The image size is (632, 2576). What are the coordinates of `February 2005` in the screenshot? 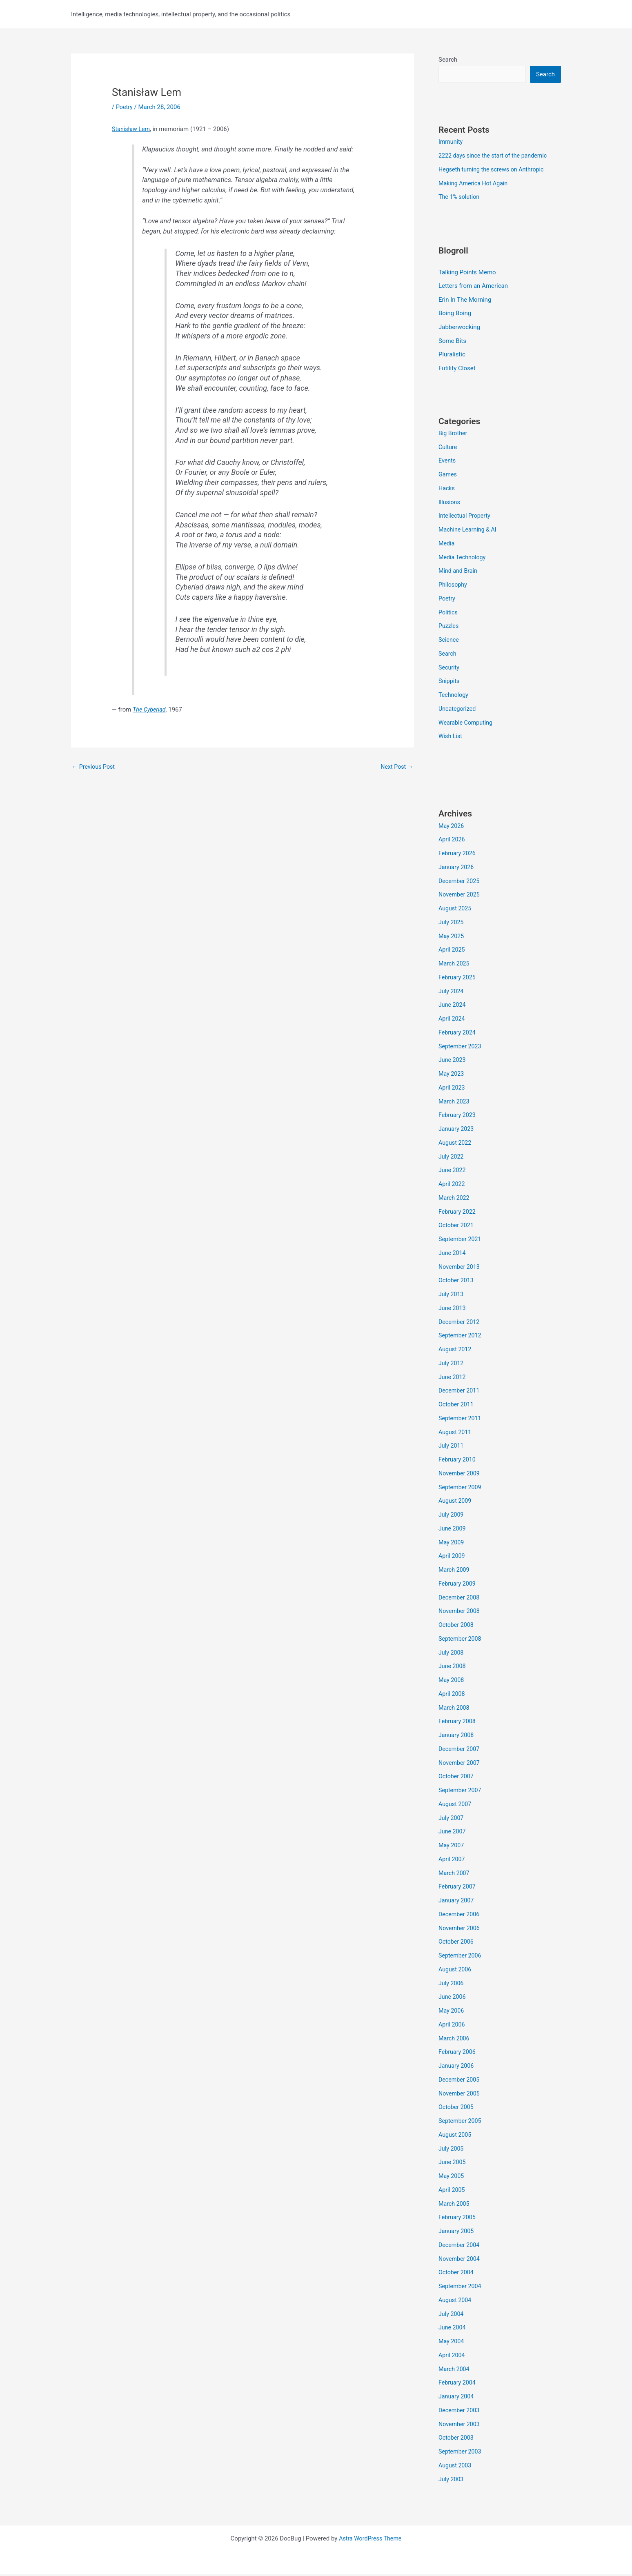 It's located at (458, 2218).